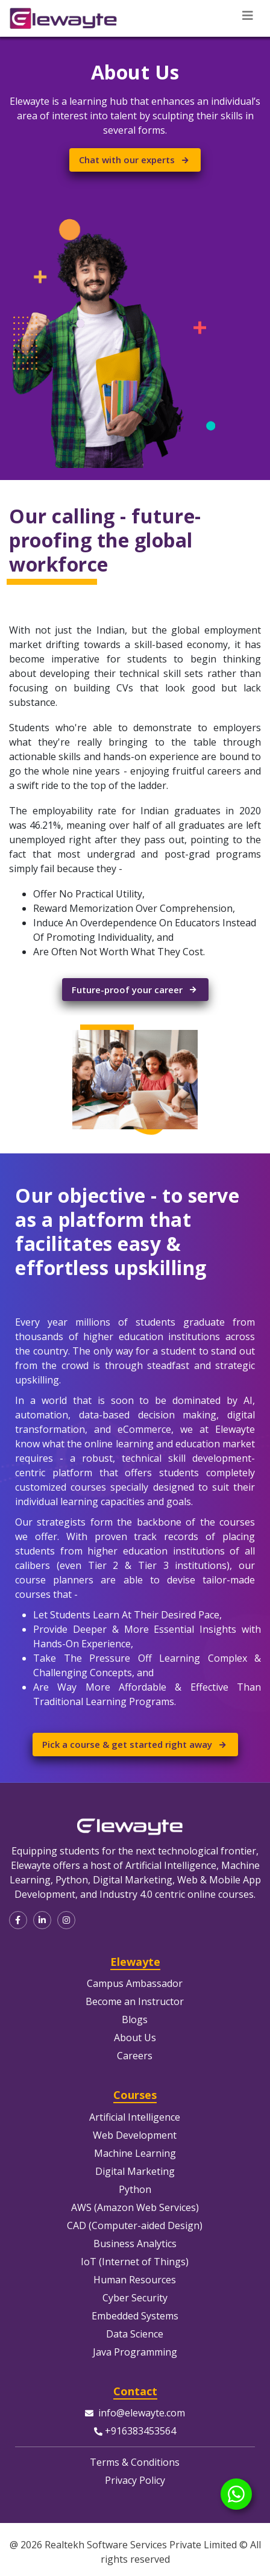  I want to click on Web Development, so click(135, 2135).